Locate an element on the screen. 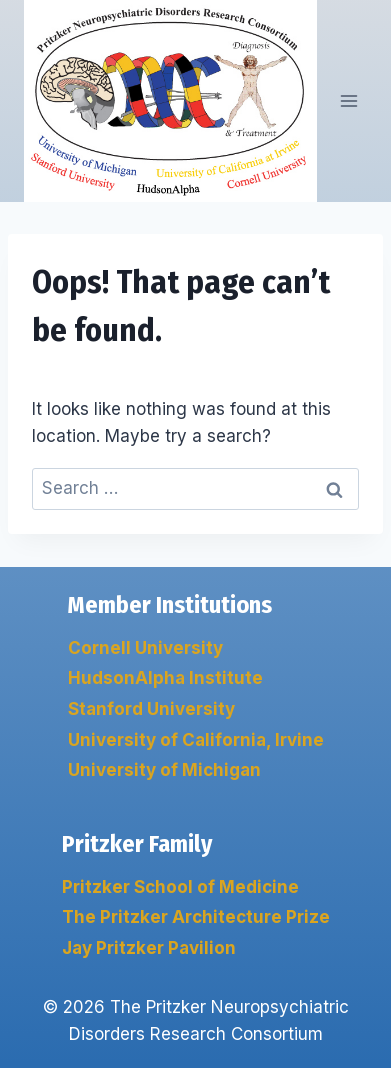  Cornell University is located at coordinates (145, 648).